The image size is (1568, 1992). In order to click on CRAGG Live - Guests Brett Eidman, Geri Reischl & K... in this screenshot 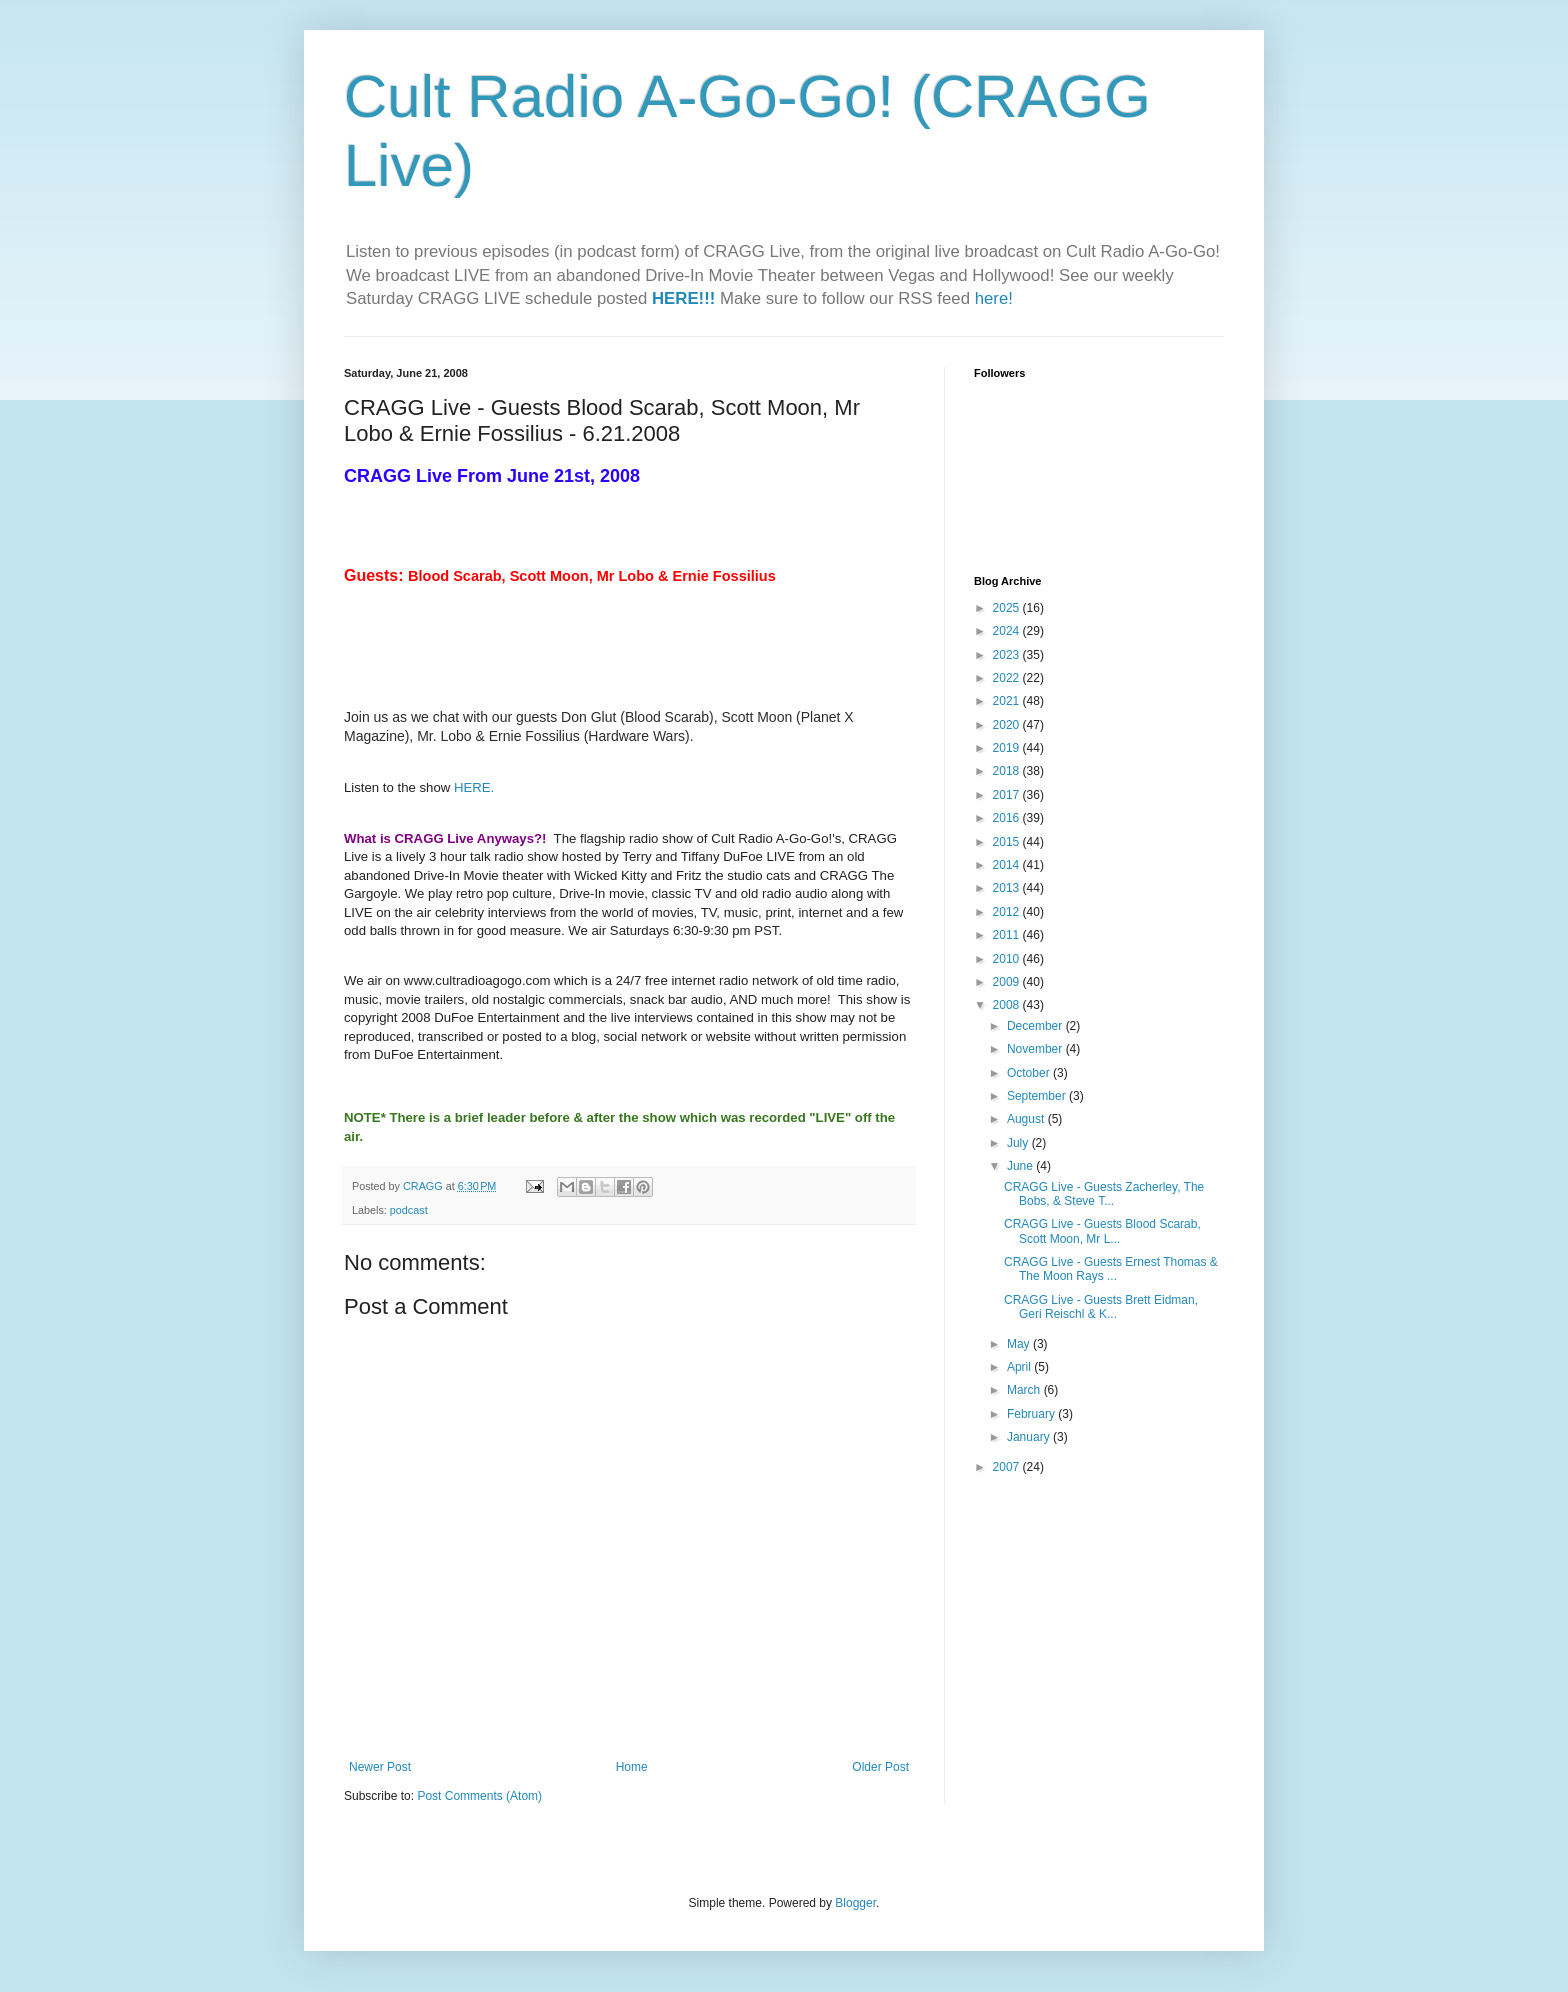, I will do `click(1101, 1307)`.